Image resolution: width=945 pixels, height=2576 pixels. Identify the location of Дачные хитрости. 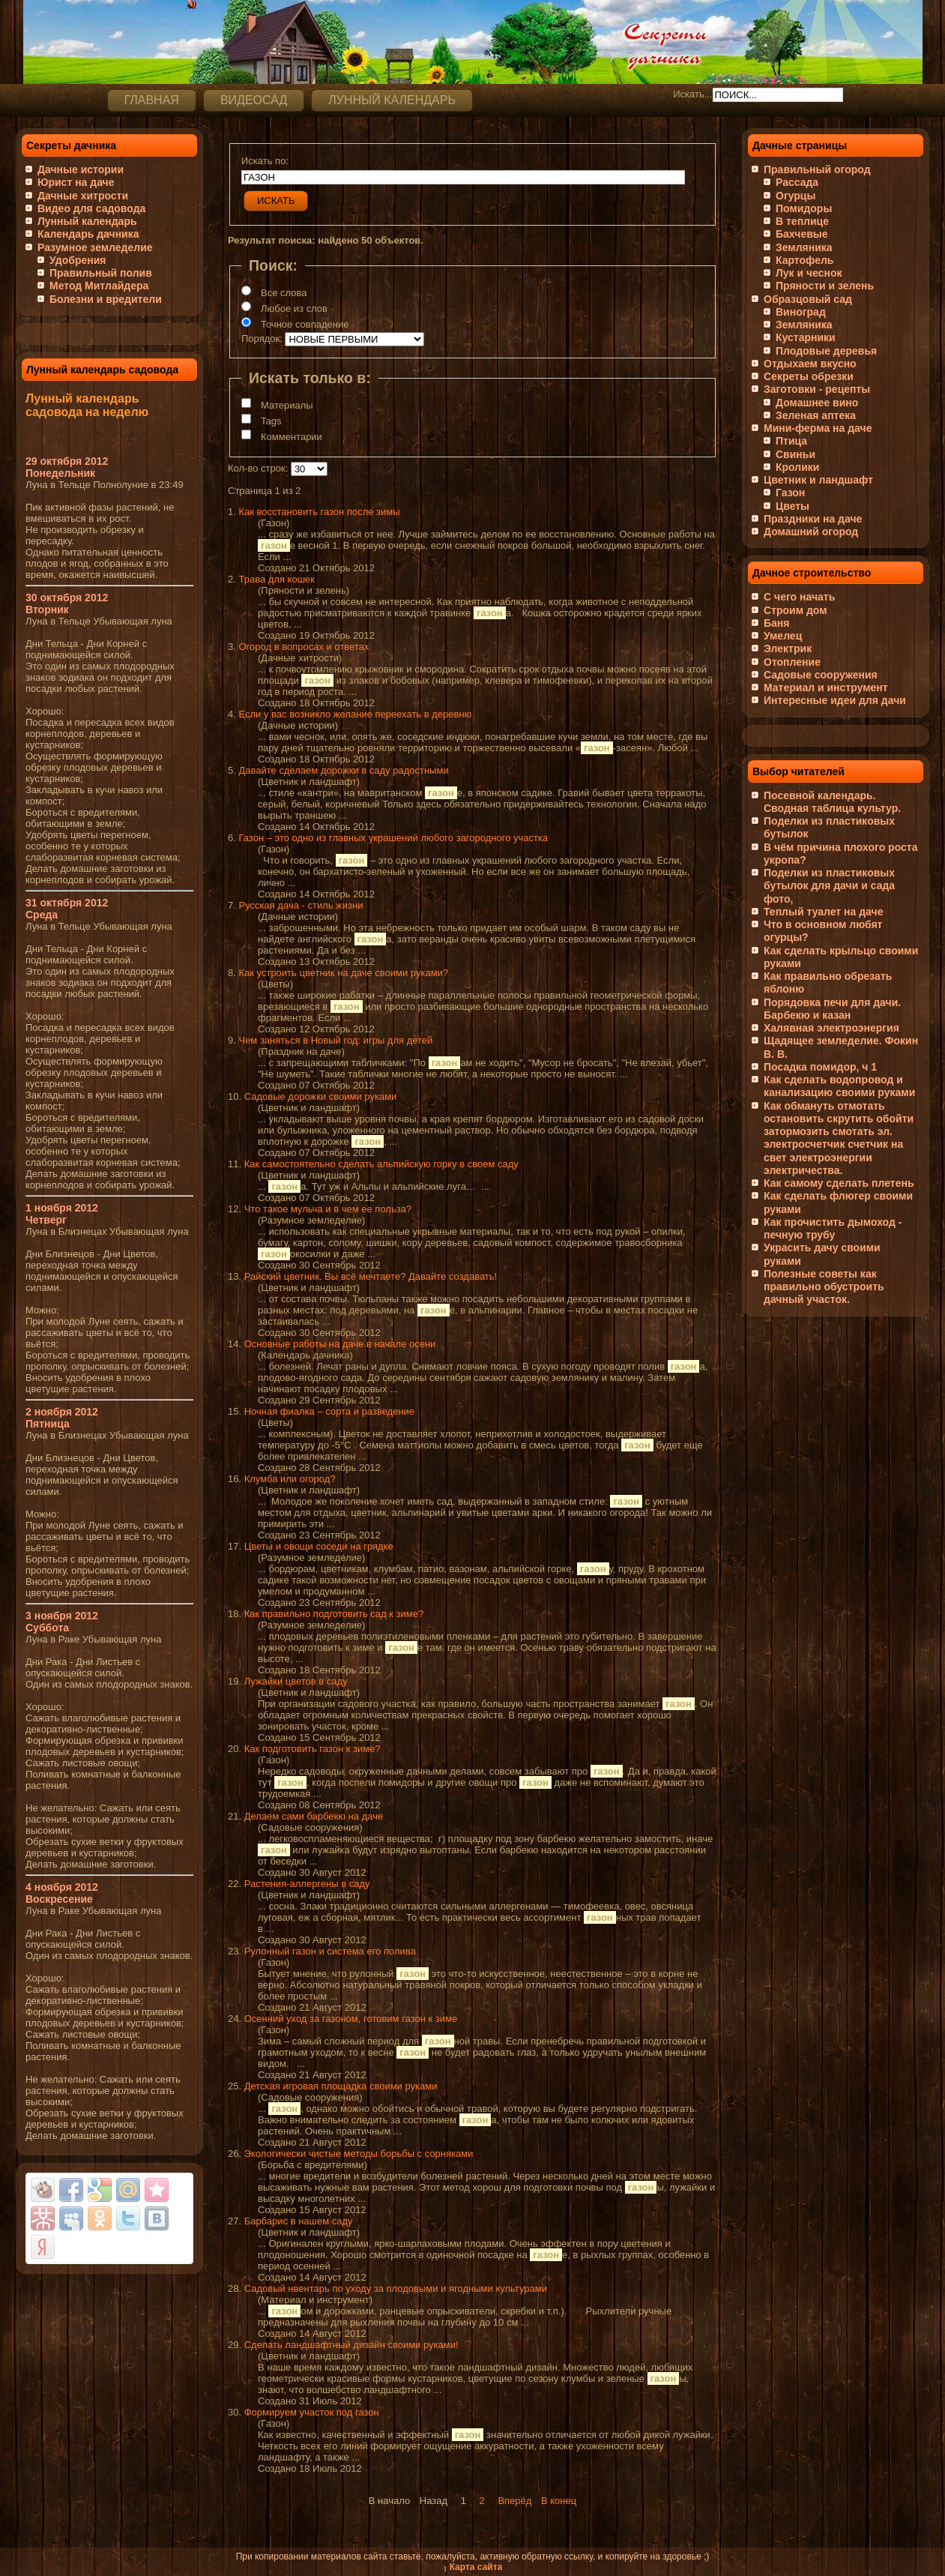
(82, 196).